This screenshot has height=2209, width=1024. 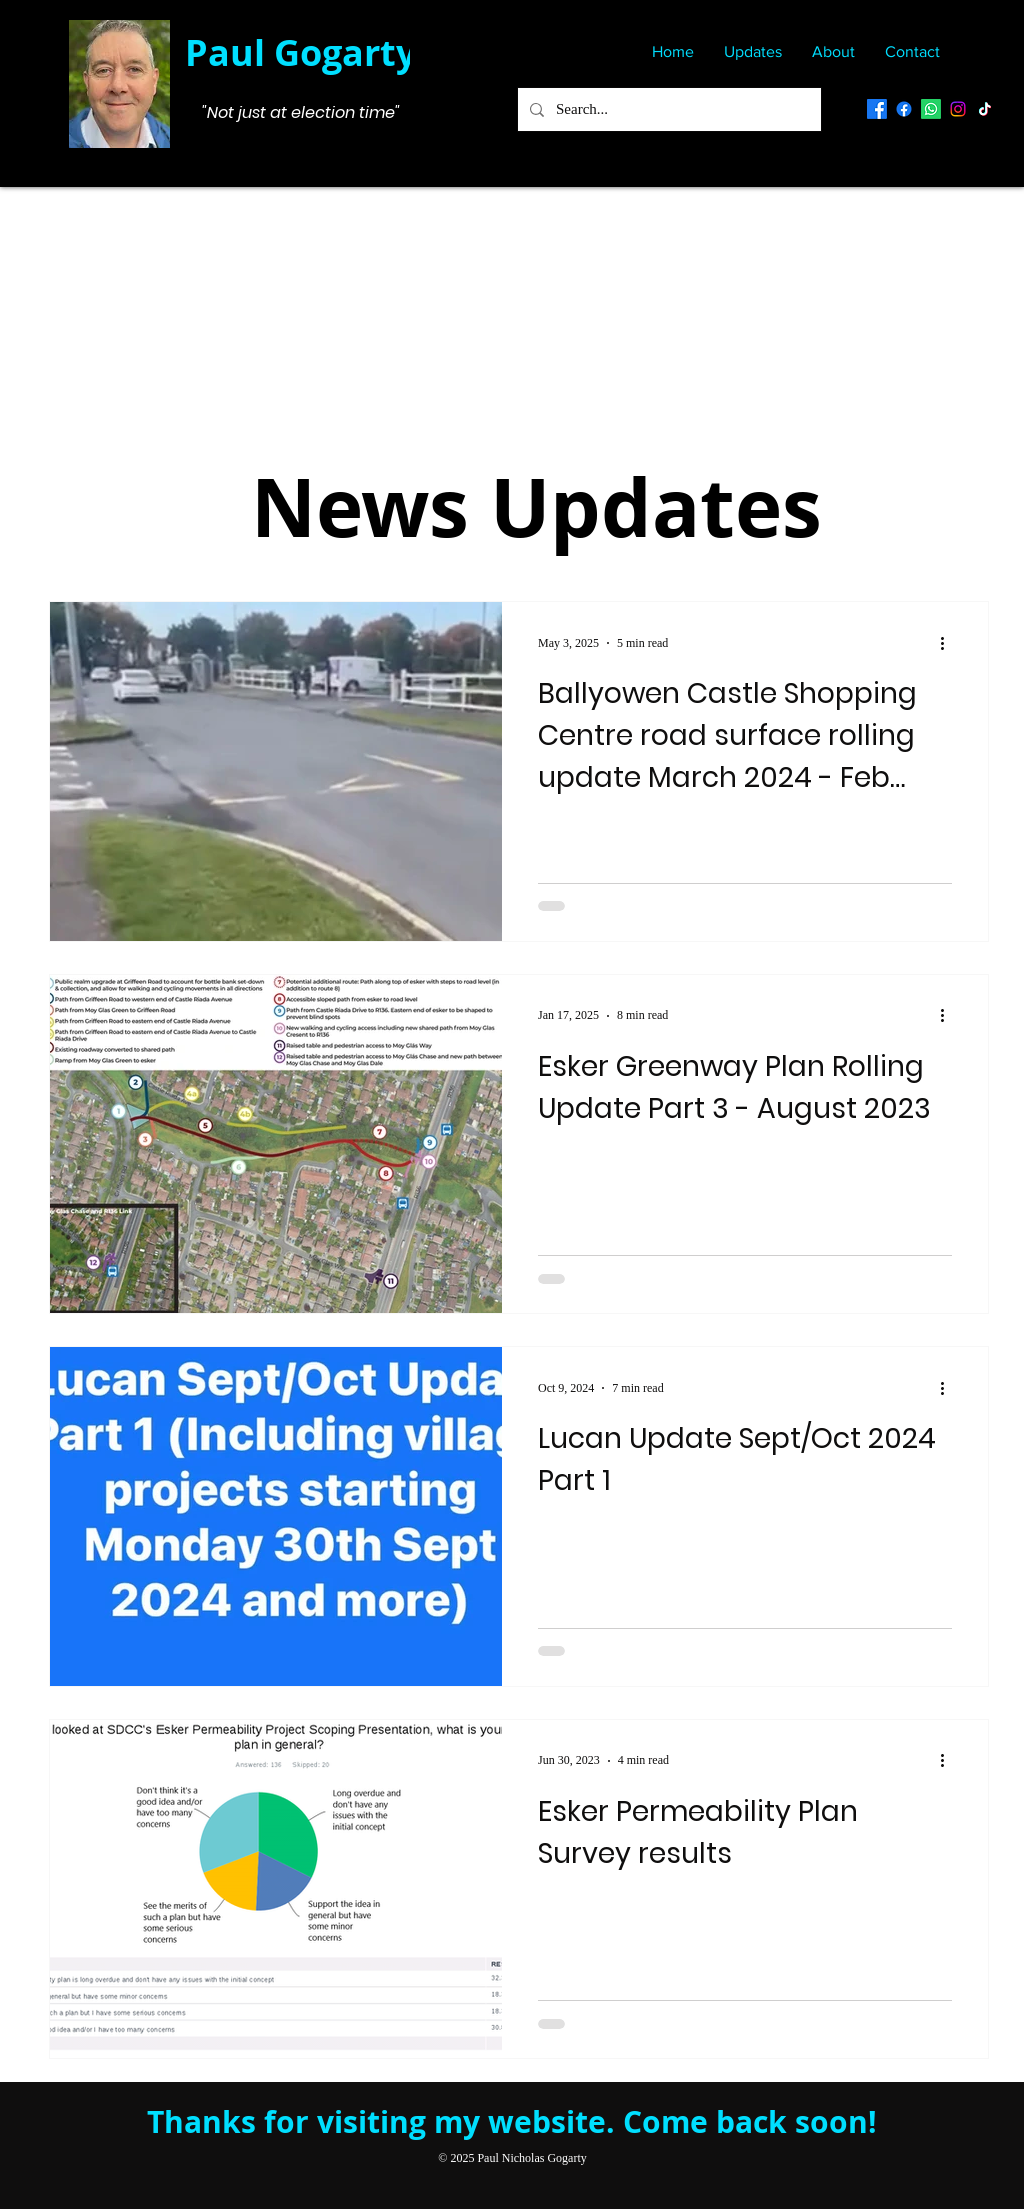 I want to click on [More actions], so click(x=949, y=643).